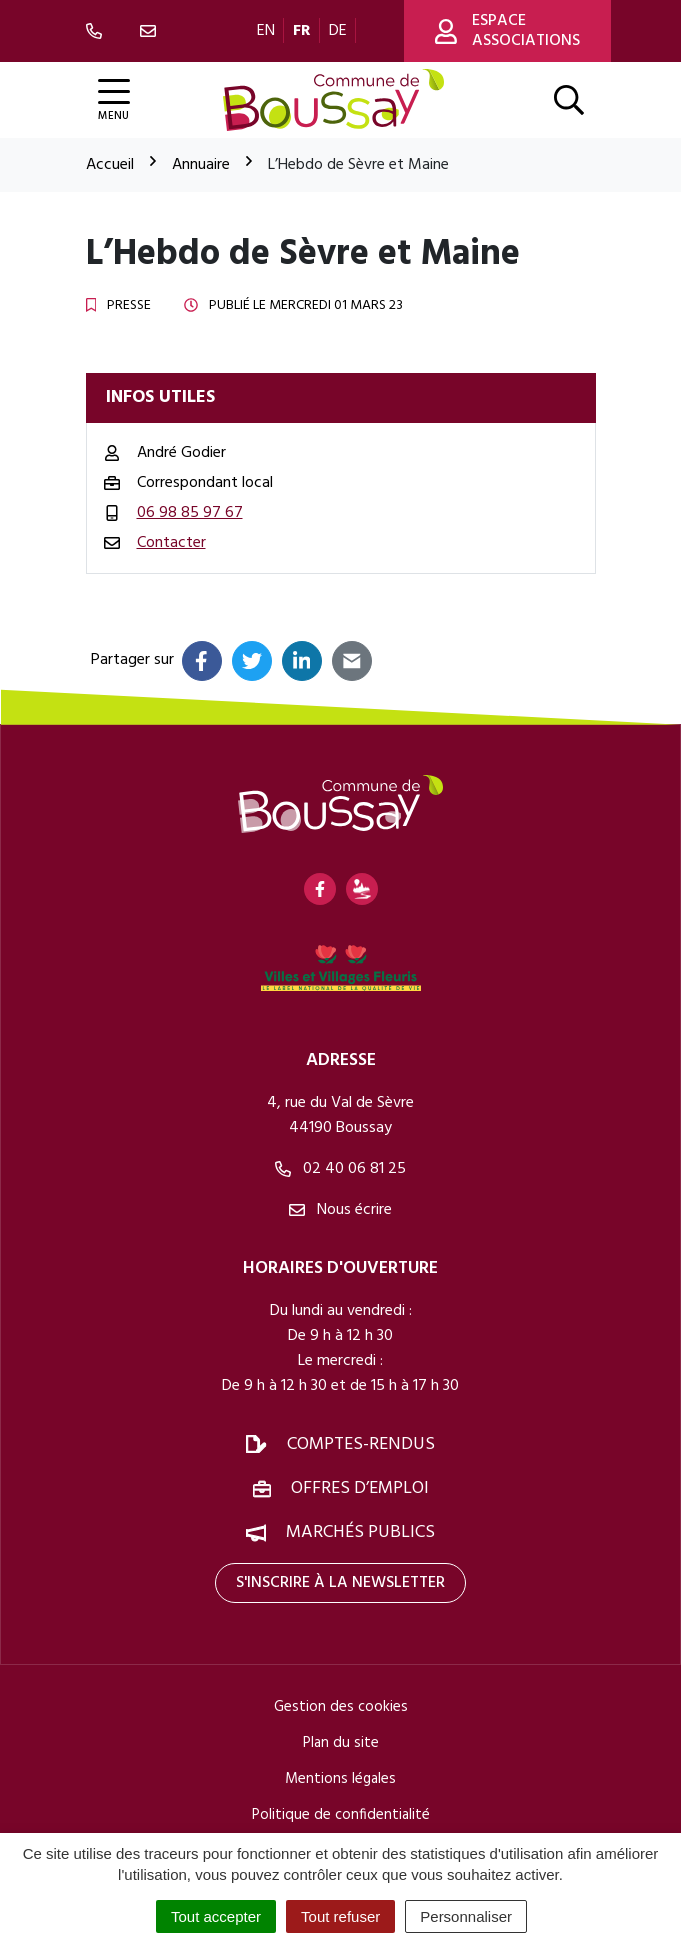  I want to click on Plan du site, so click(341, 1743).